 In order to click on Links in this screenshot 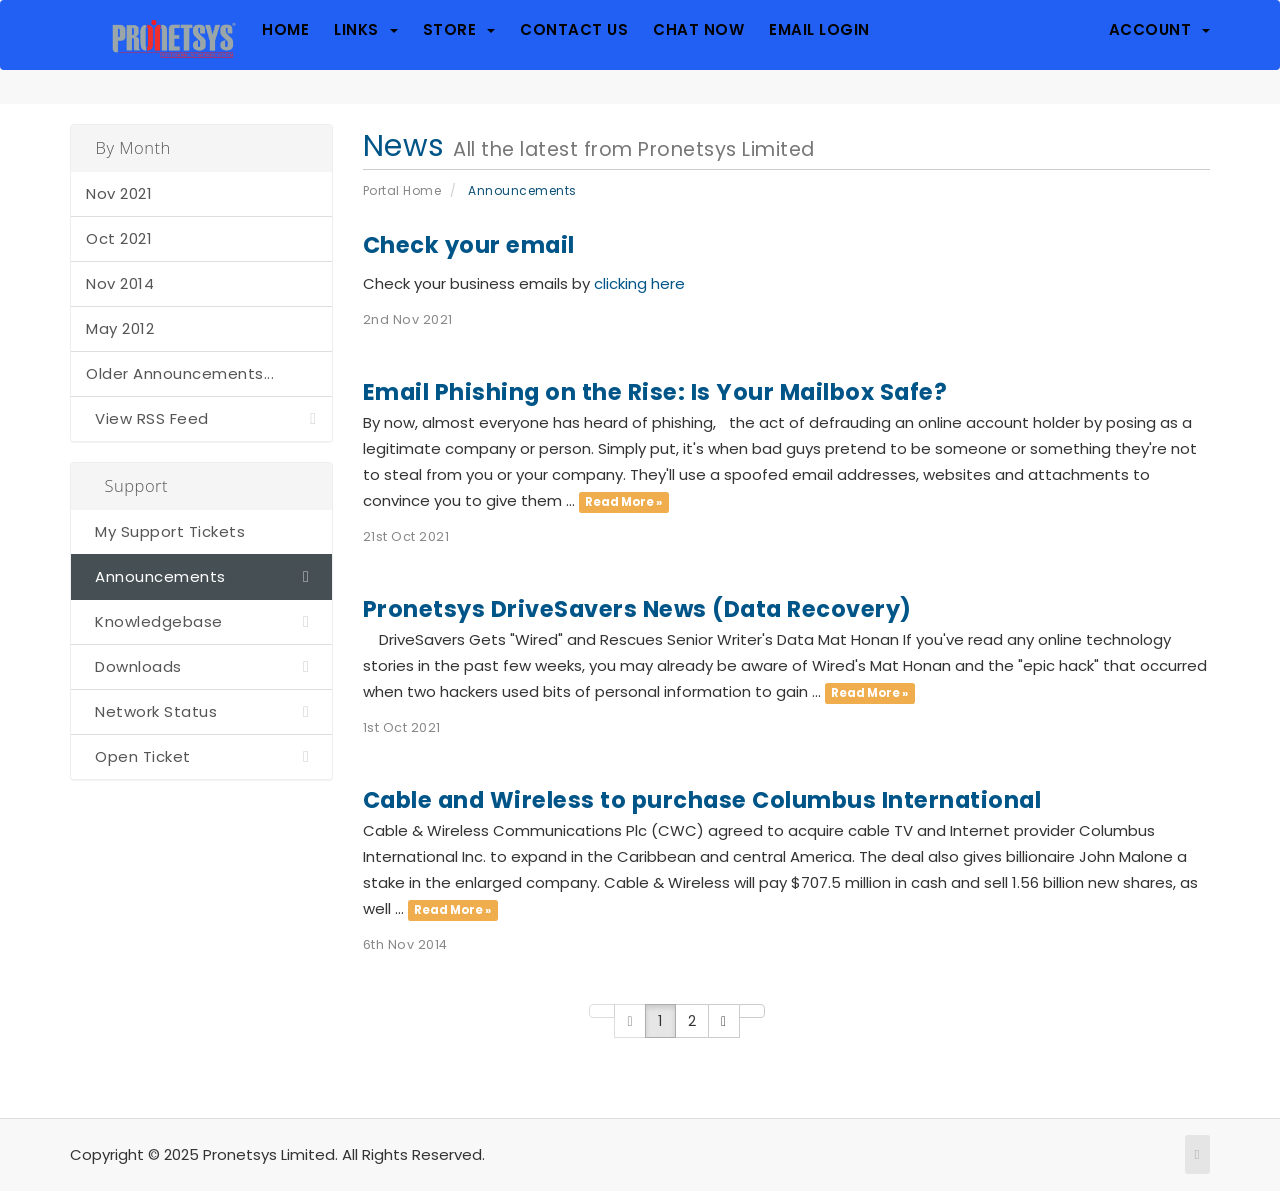, I will do `click(366, 30)`.